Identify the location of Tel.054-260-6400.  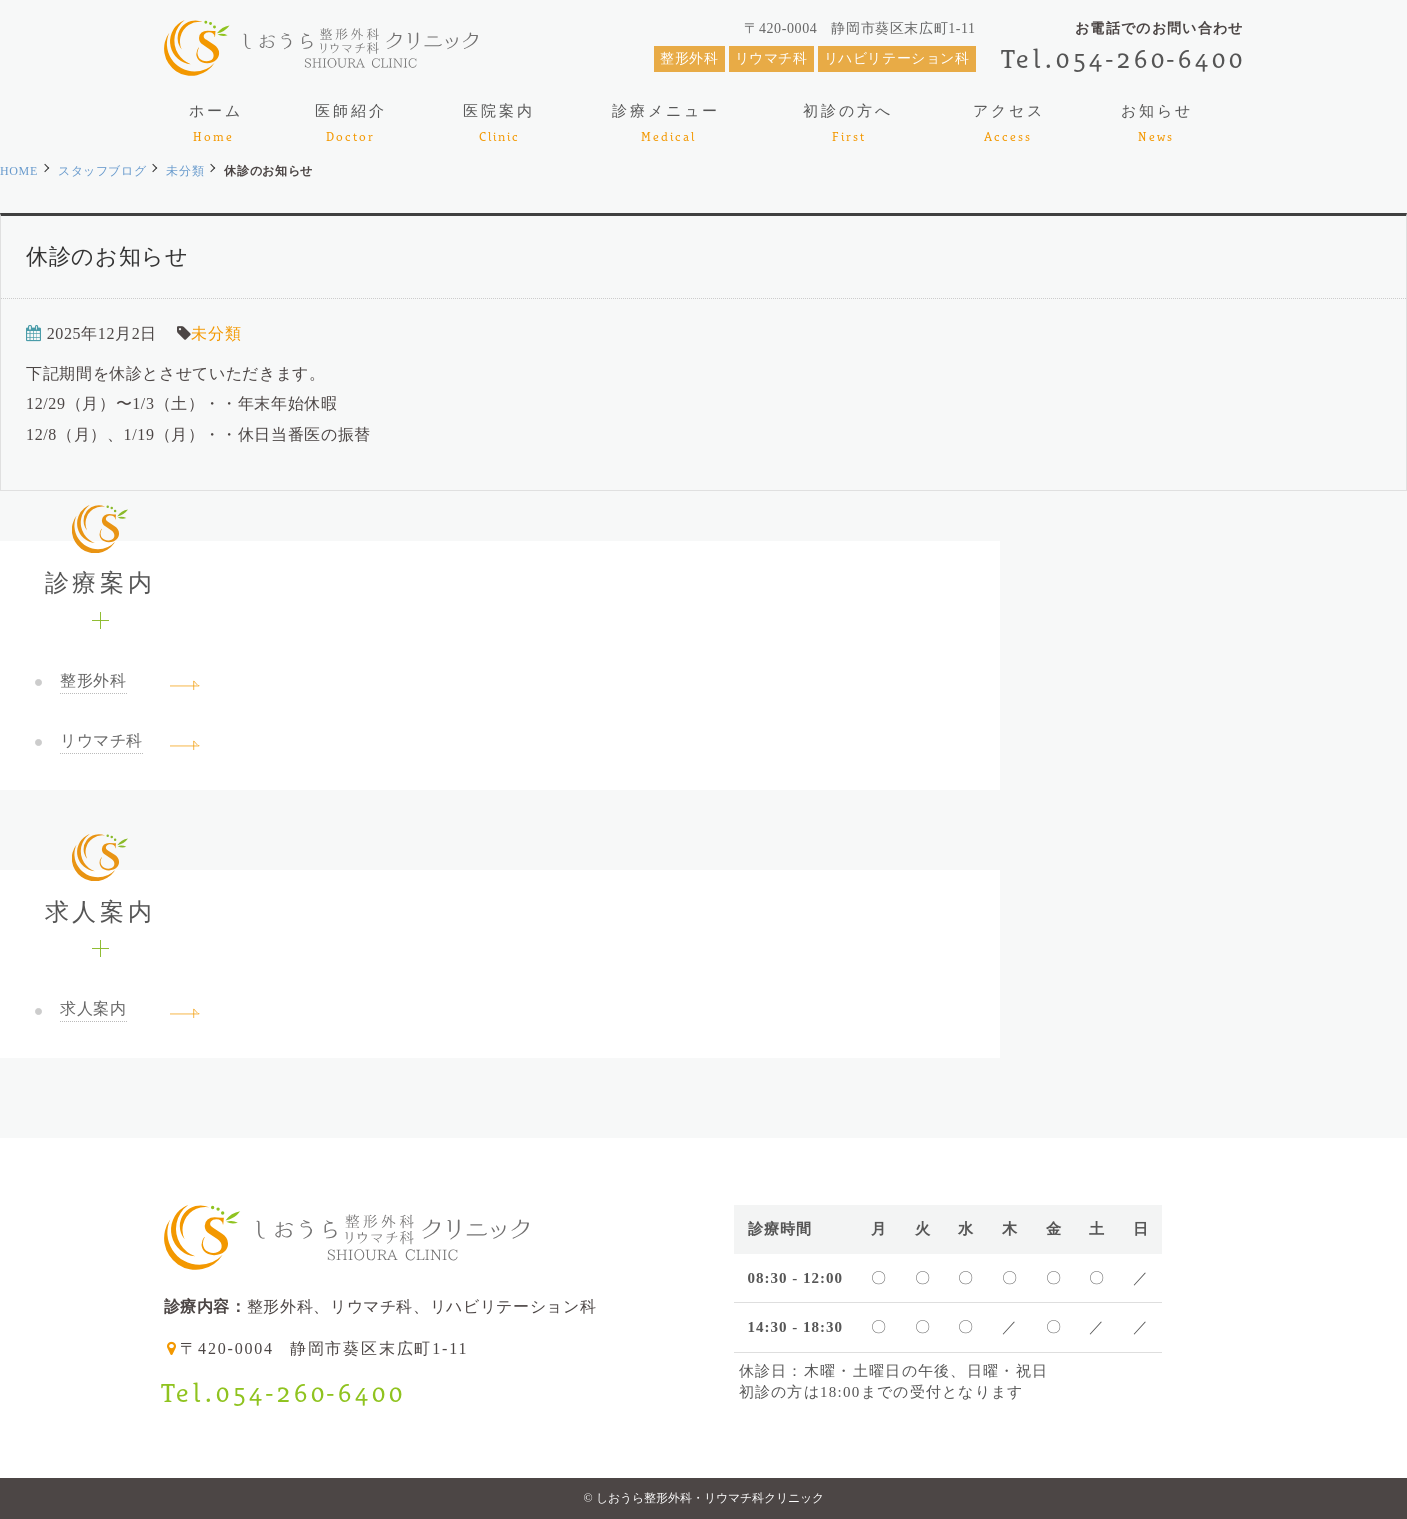
(1123, 58).